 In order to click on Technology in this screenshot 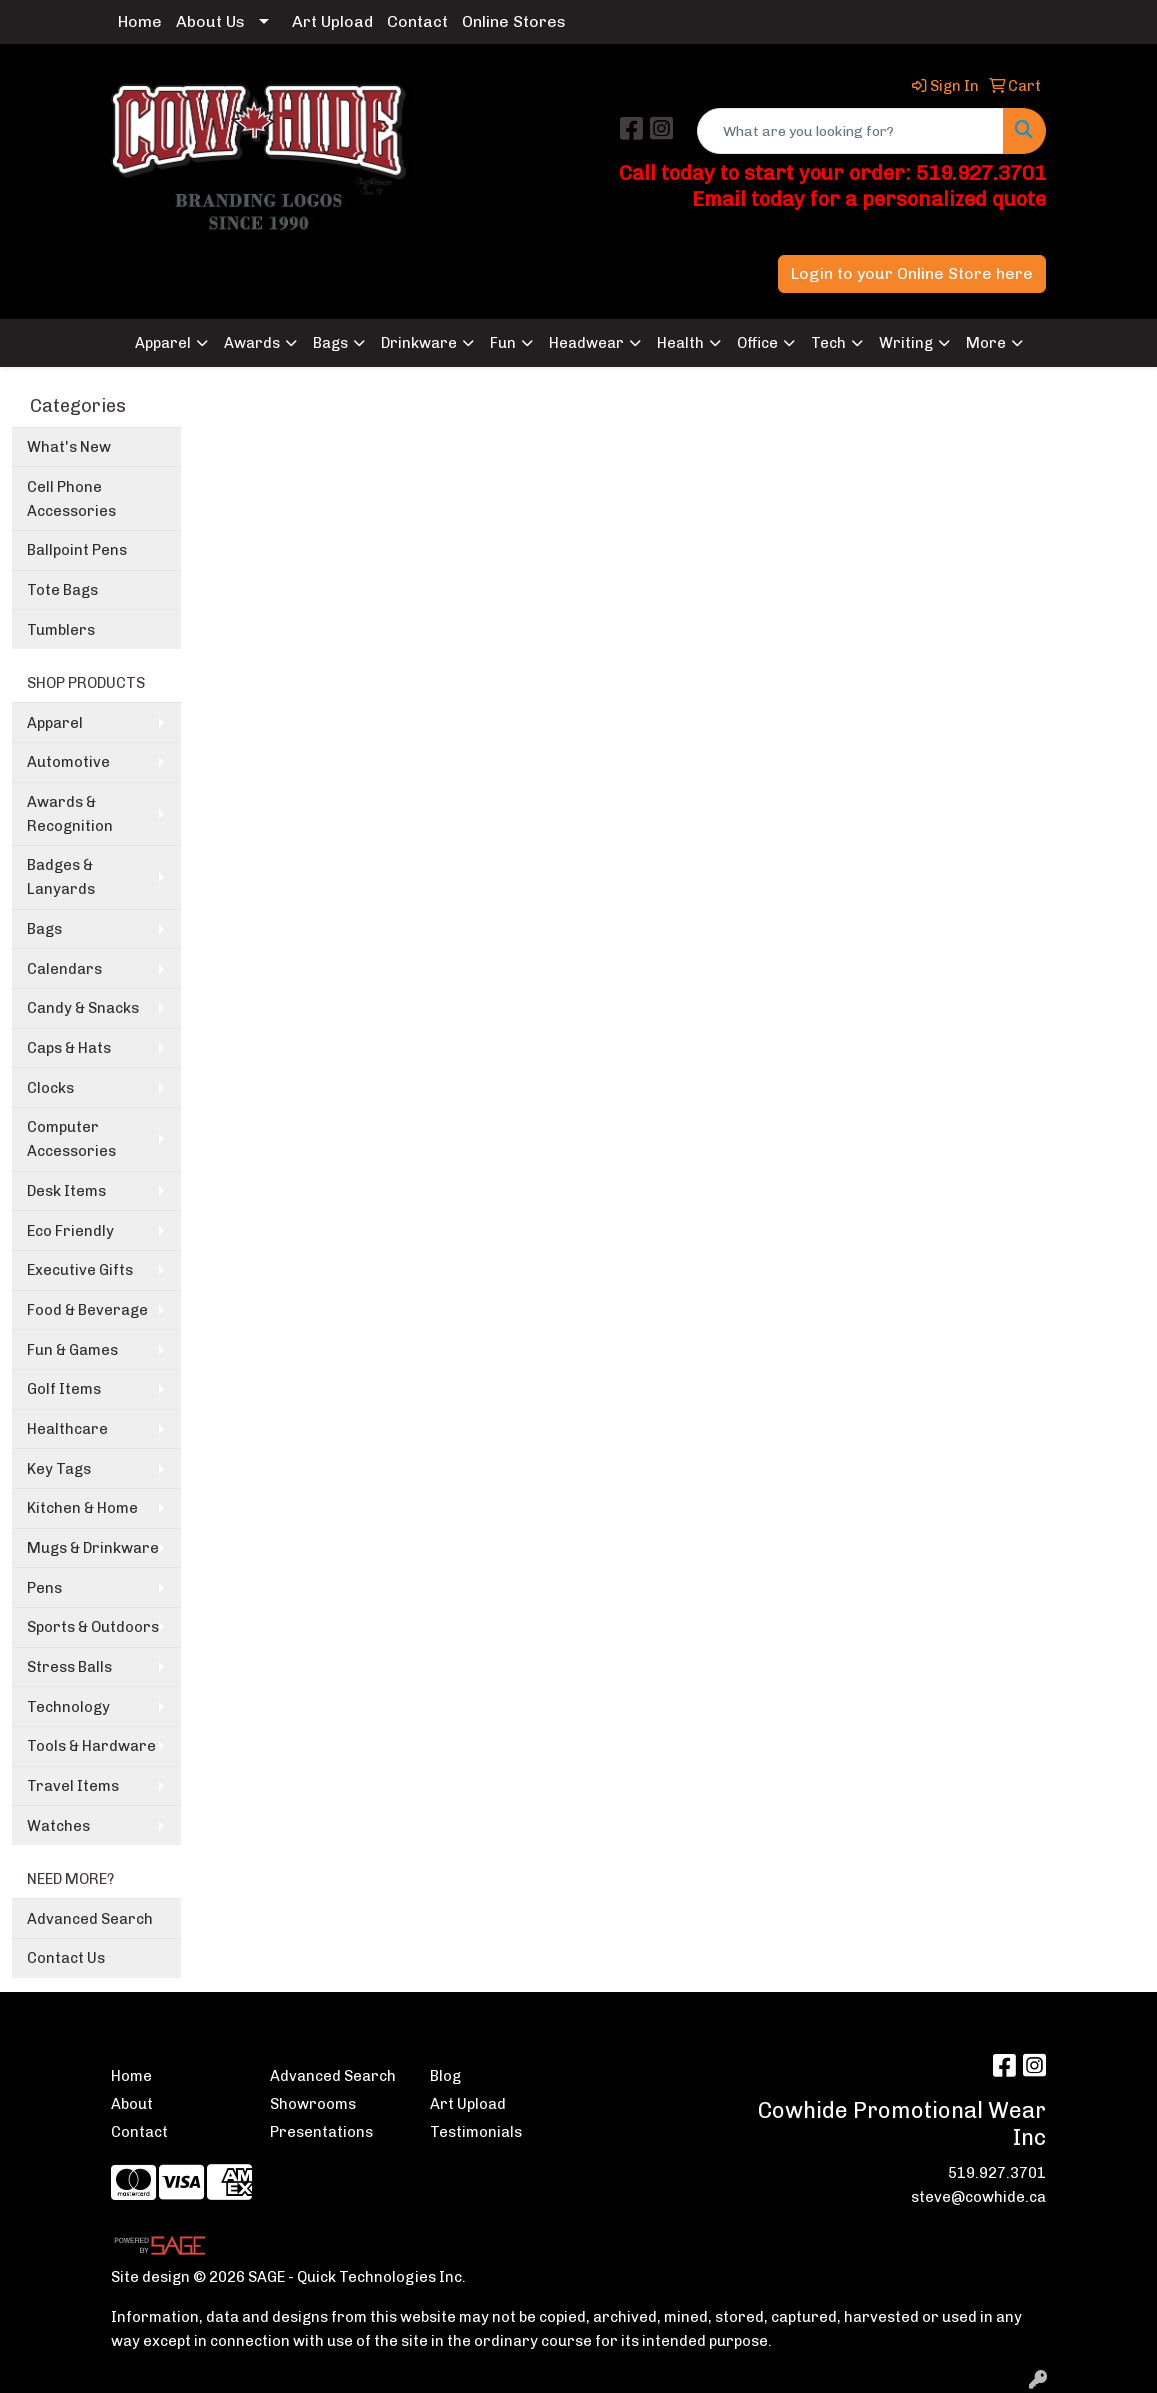, I will do `click(68, 1707)`.